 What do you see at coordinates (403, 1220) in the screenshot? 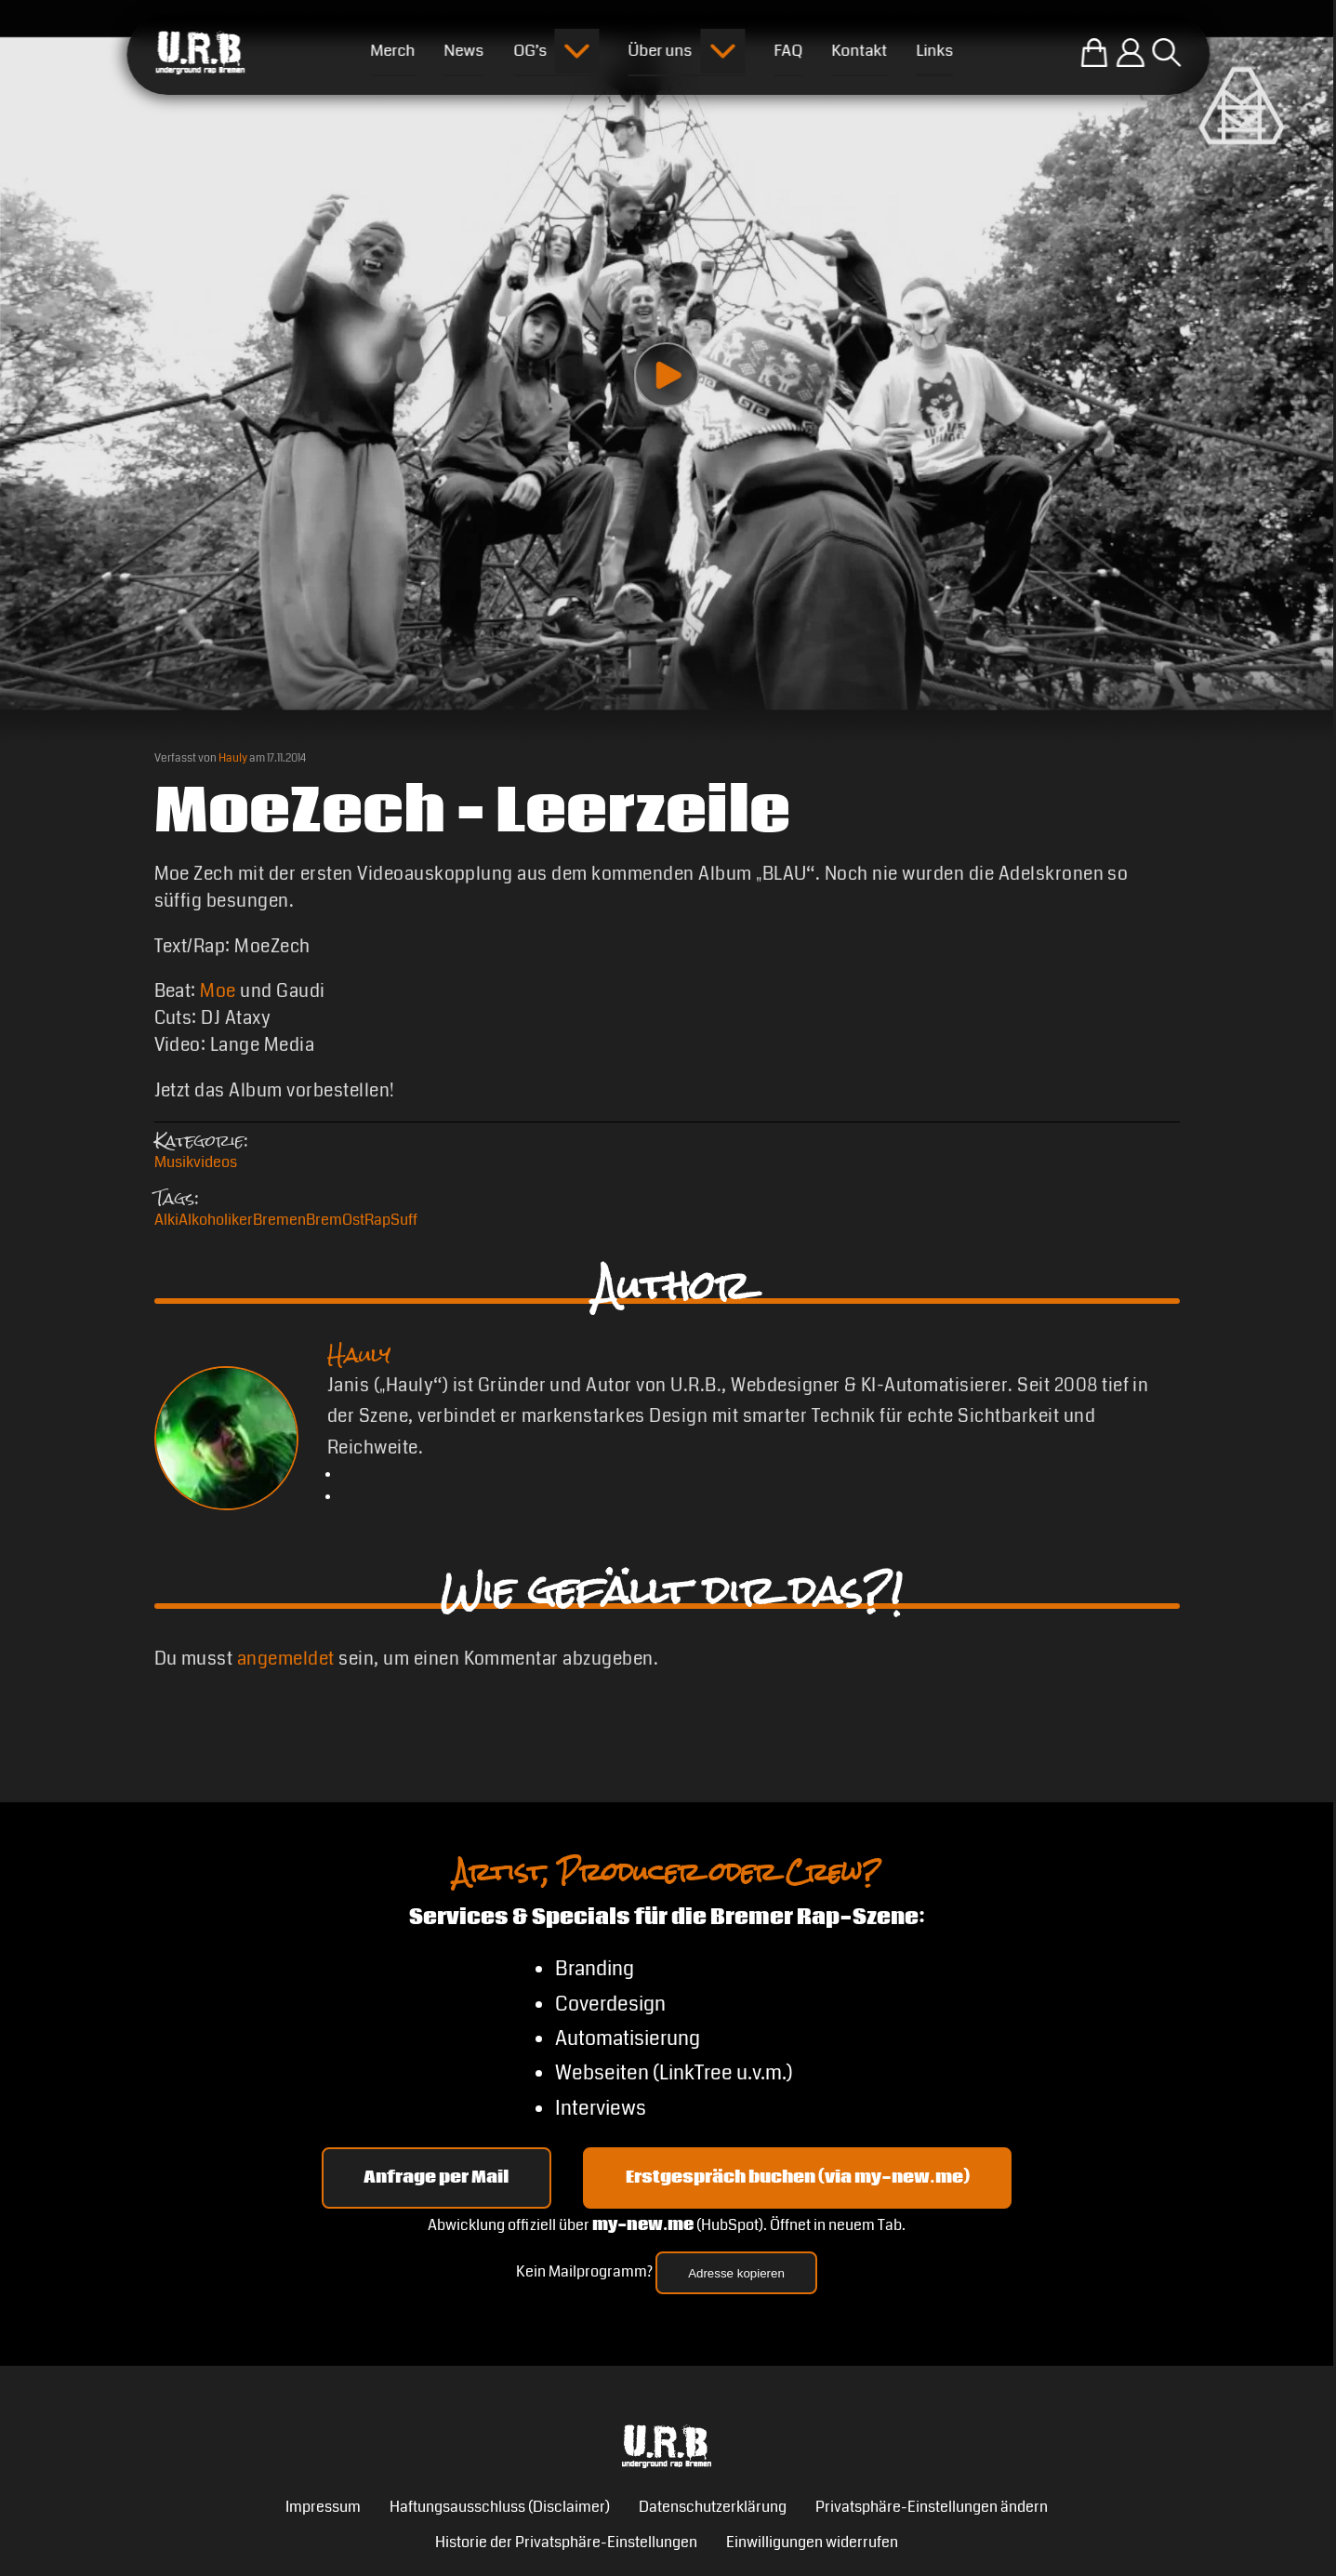
I see `Suff` at bounding box center [403, 1220].